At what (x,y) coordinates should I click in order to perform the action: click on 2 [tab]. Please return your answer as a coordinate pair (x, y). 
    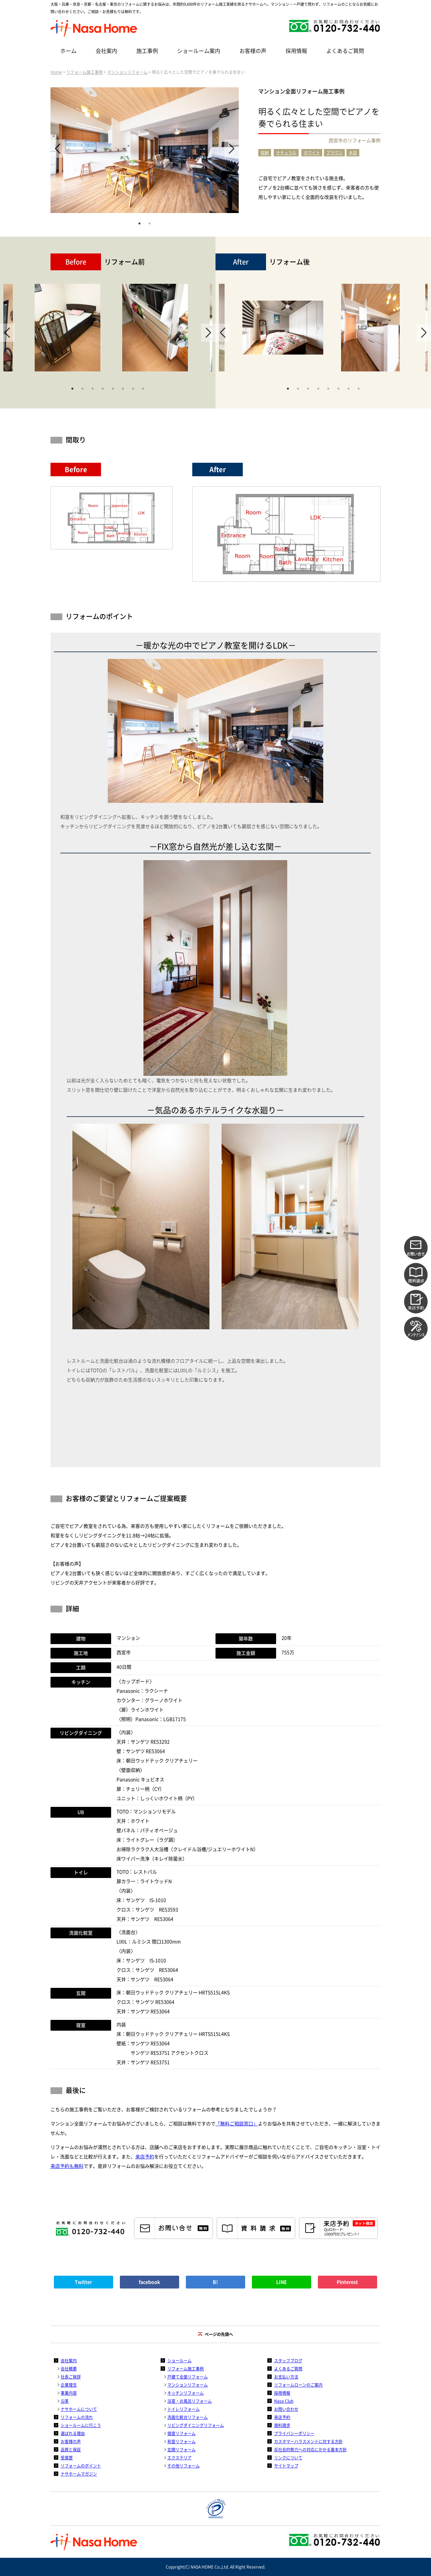
    Looking at the image, I should click on (149, 222).